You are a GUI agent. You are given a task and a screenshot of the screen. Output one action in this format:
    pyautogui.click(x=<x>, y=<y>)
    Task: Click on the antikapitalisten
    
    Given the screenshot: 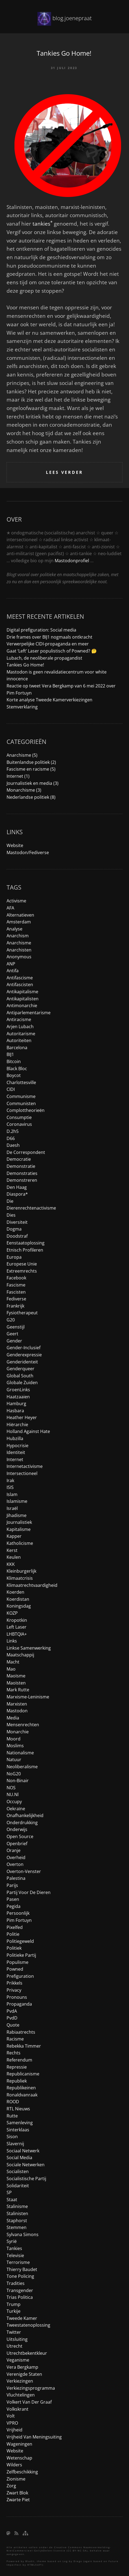 What is the action you would take?
    pyautogui.click(x=23, y=999)
    